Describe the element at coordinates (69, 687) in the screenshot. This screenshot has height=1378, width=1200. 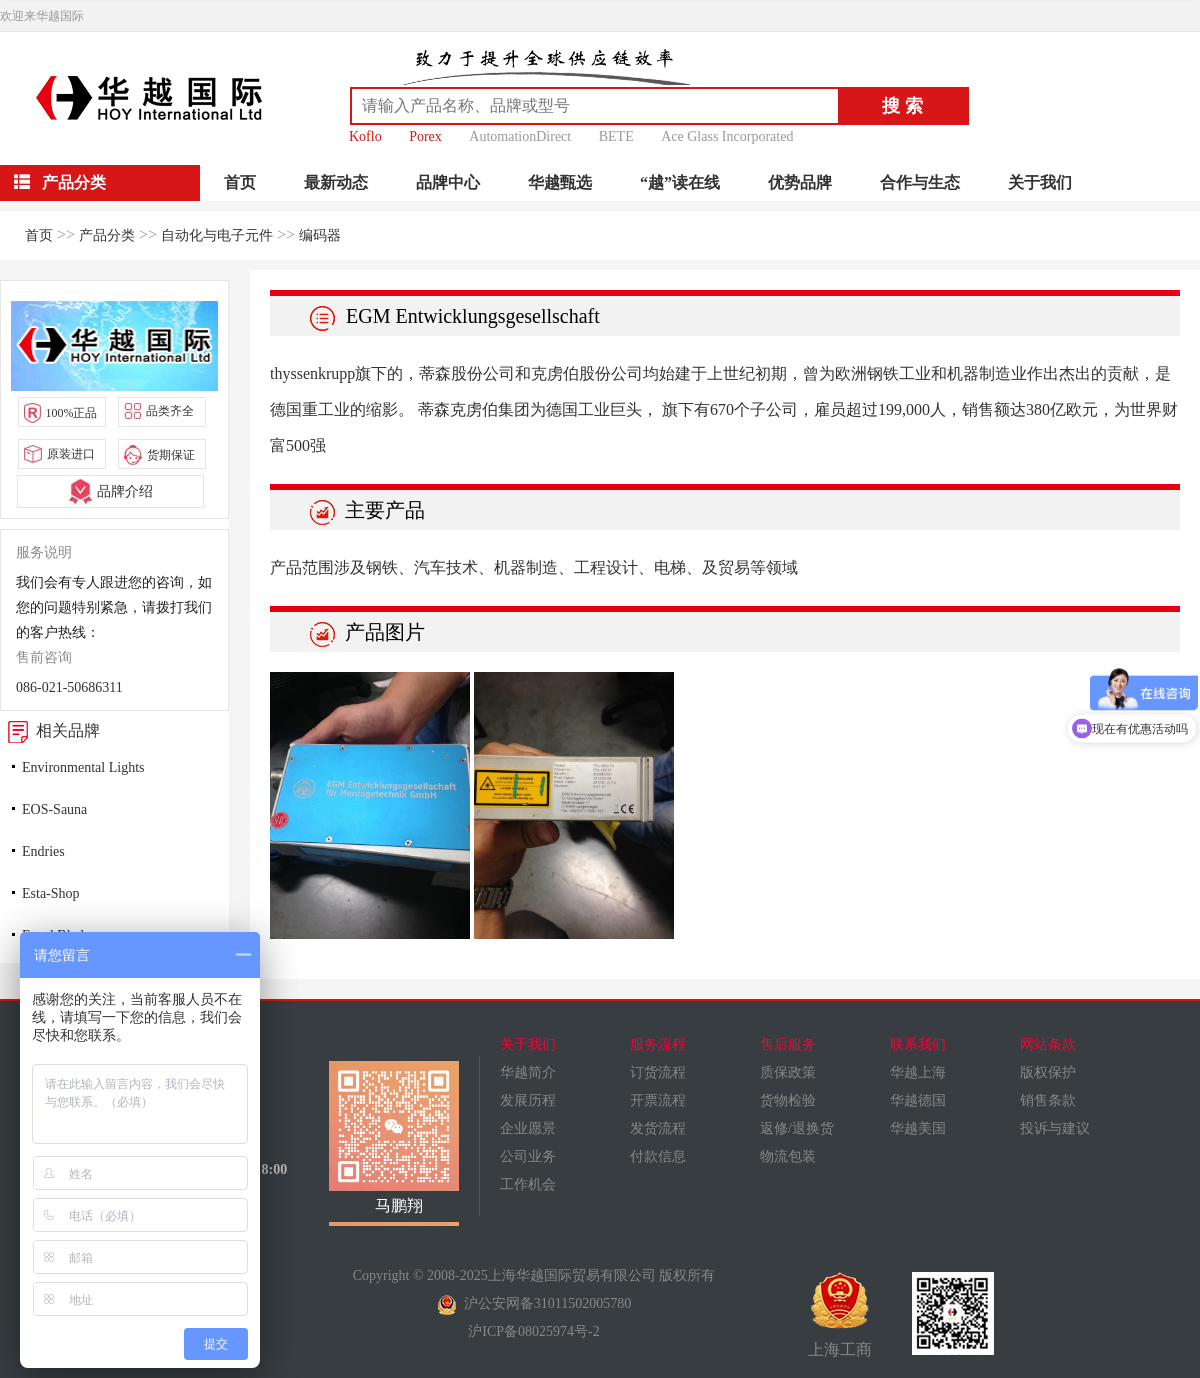
I see `086-021-50686311` at that location.